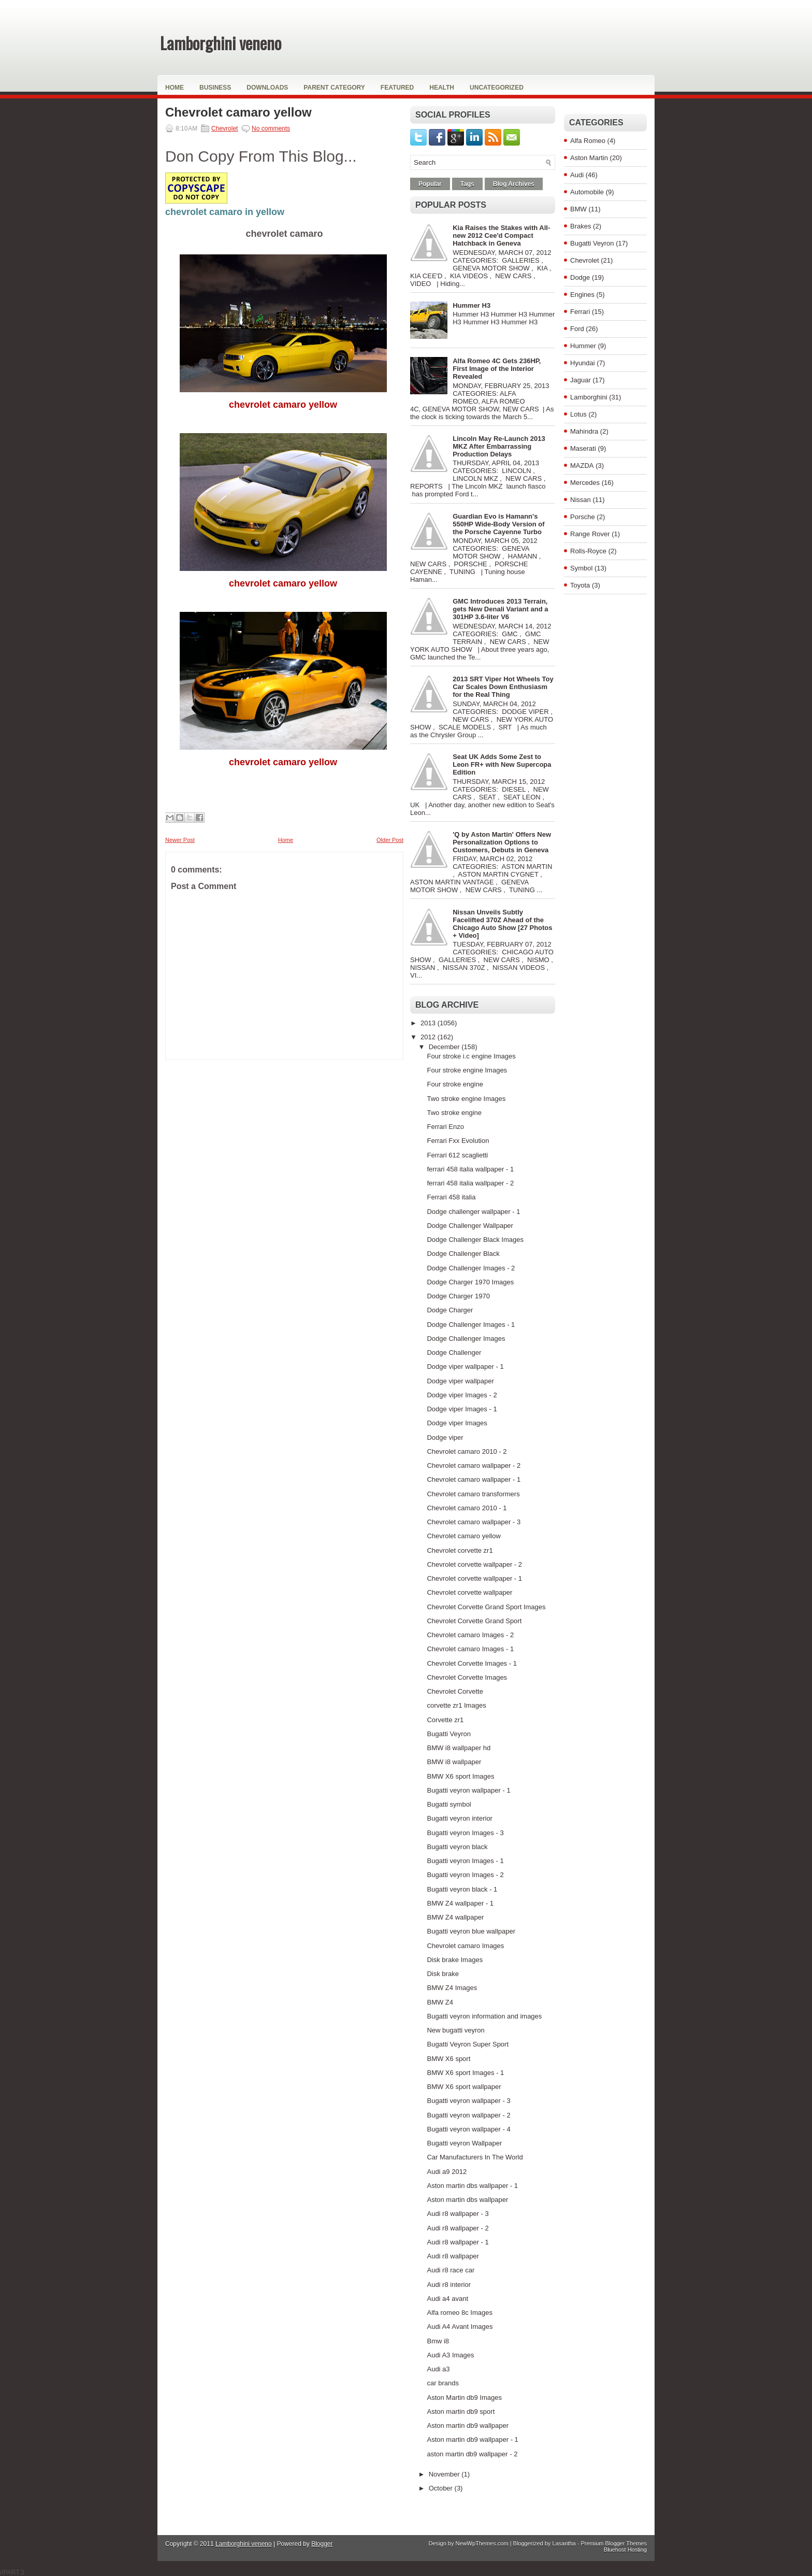 This screenshot has width=812, height=2576. Describe the element at coordinates (458, 1748) in the screenshot. I see `BMW i8 wallpaper hd` at that location.